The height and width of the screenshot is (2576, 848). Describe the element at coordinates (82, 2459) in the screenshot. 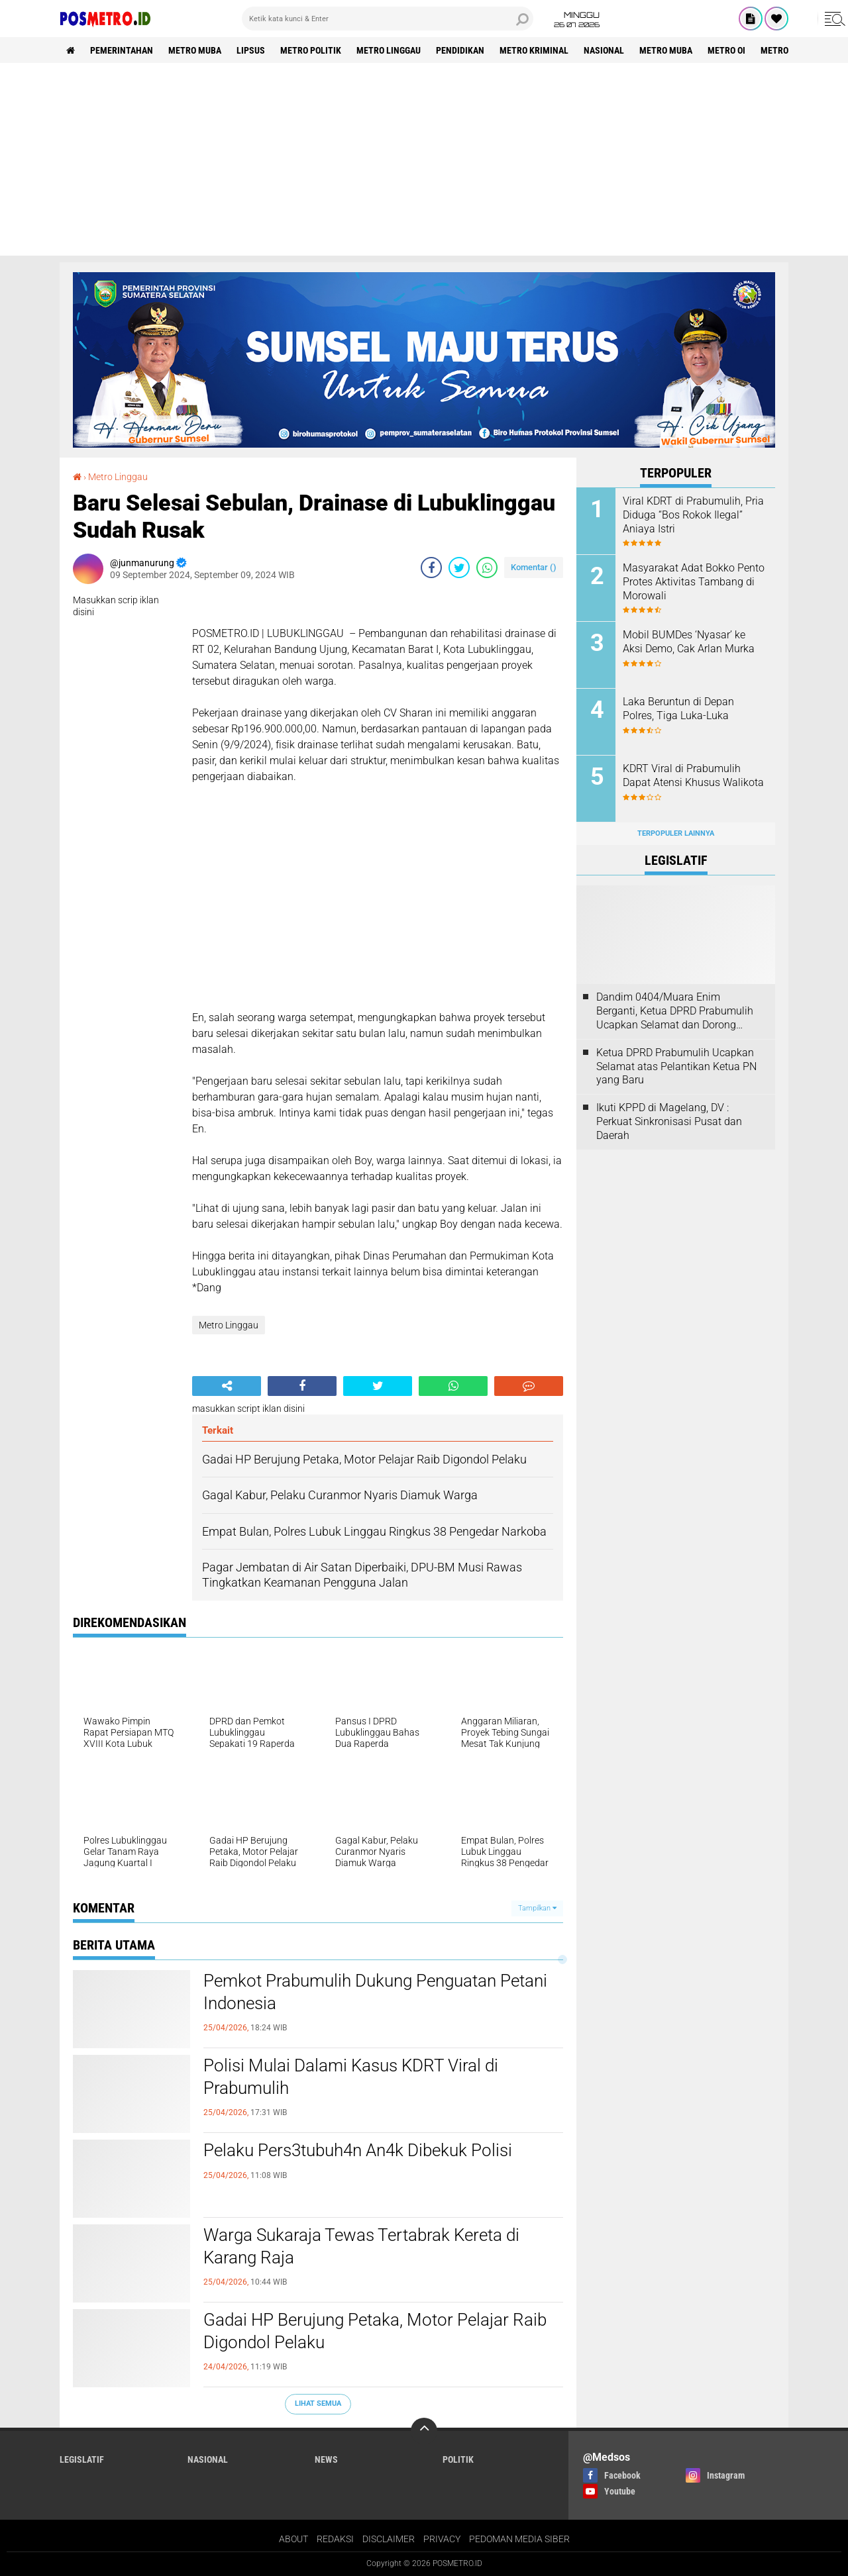

I see `Legislatif` at that location.